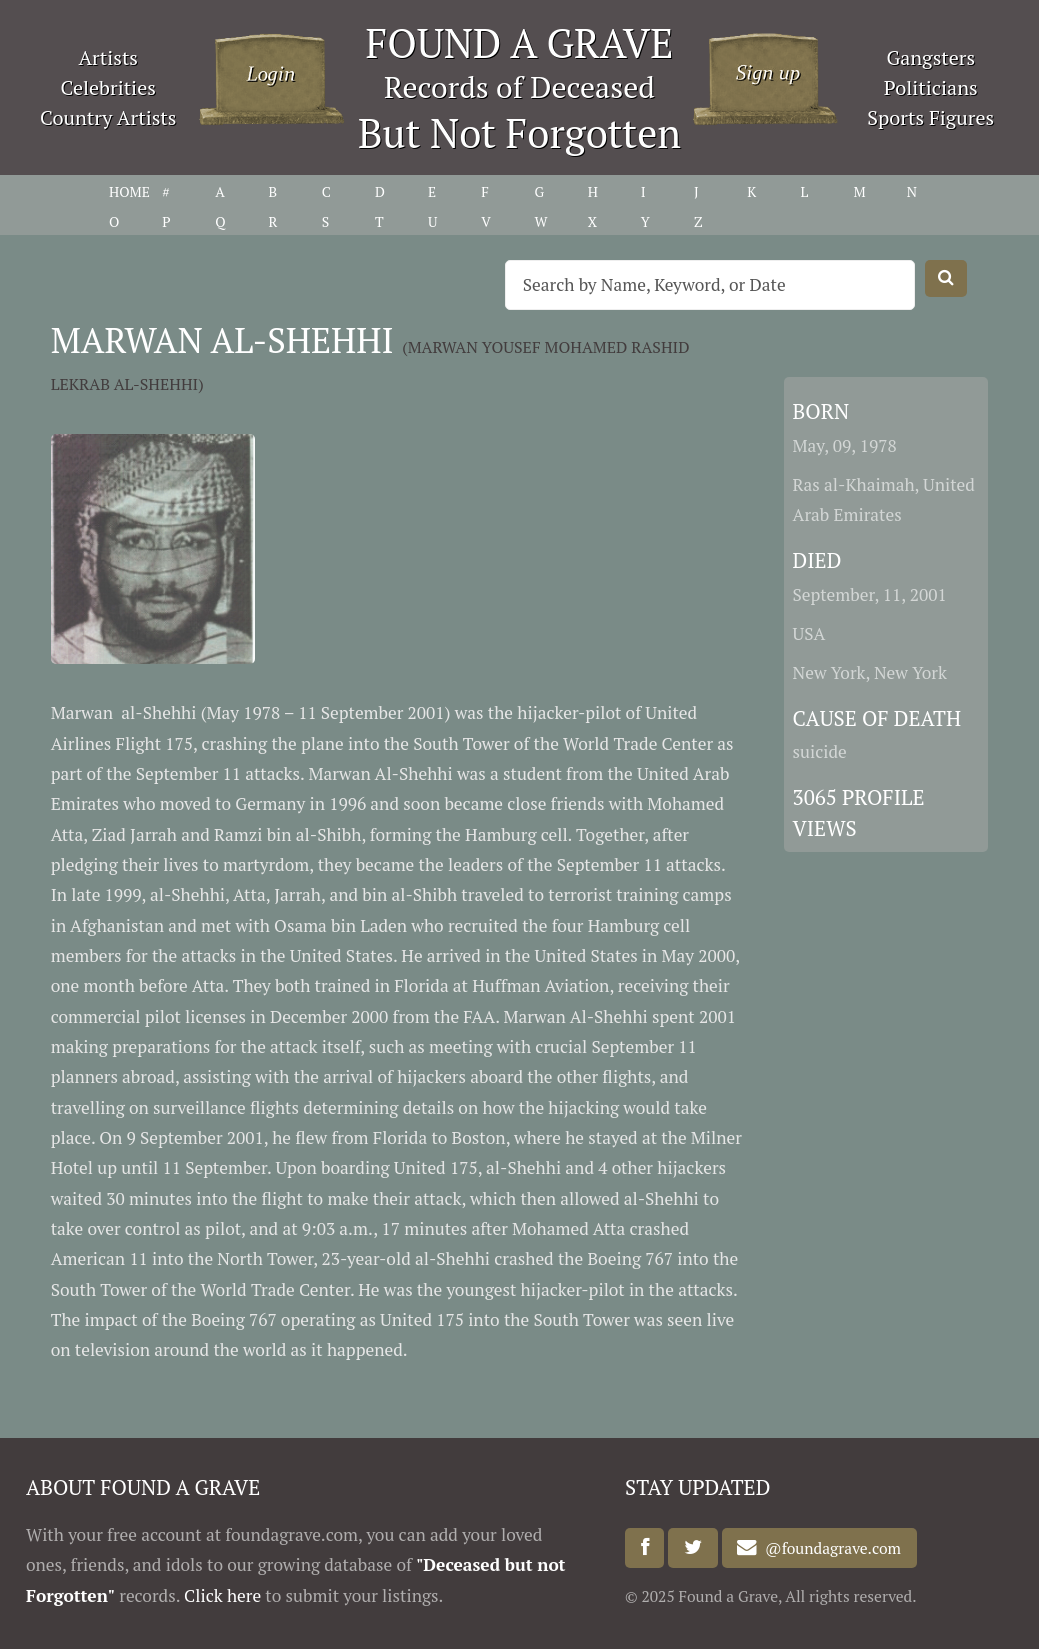  I want to click on Politicians, so click(931, 87).